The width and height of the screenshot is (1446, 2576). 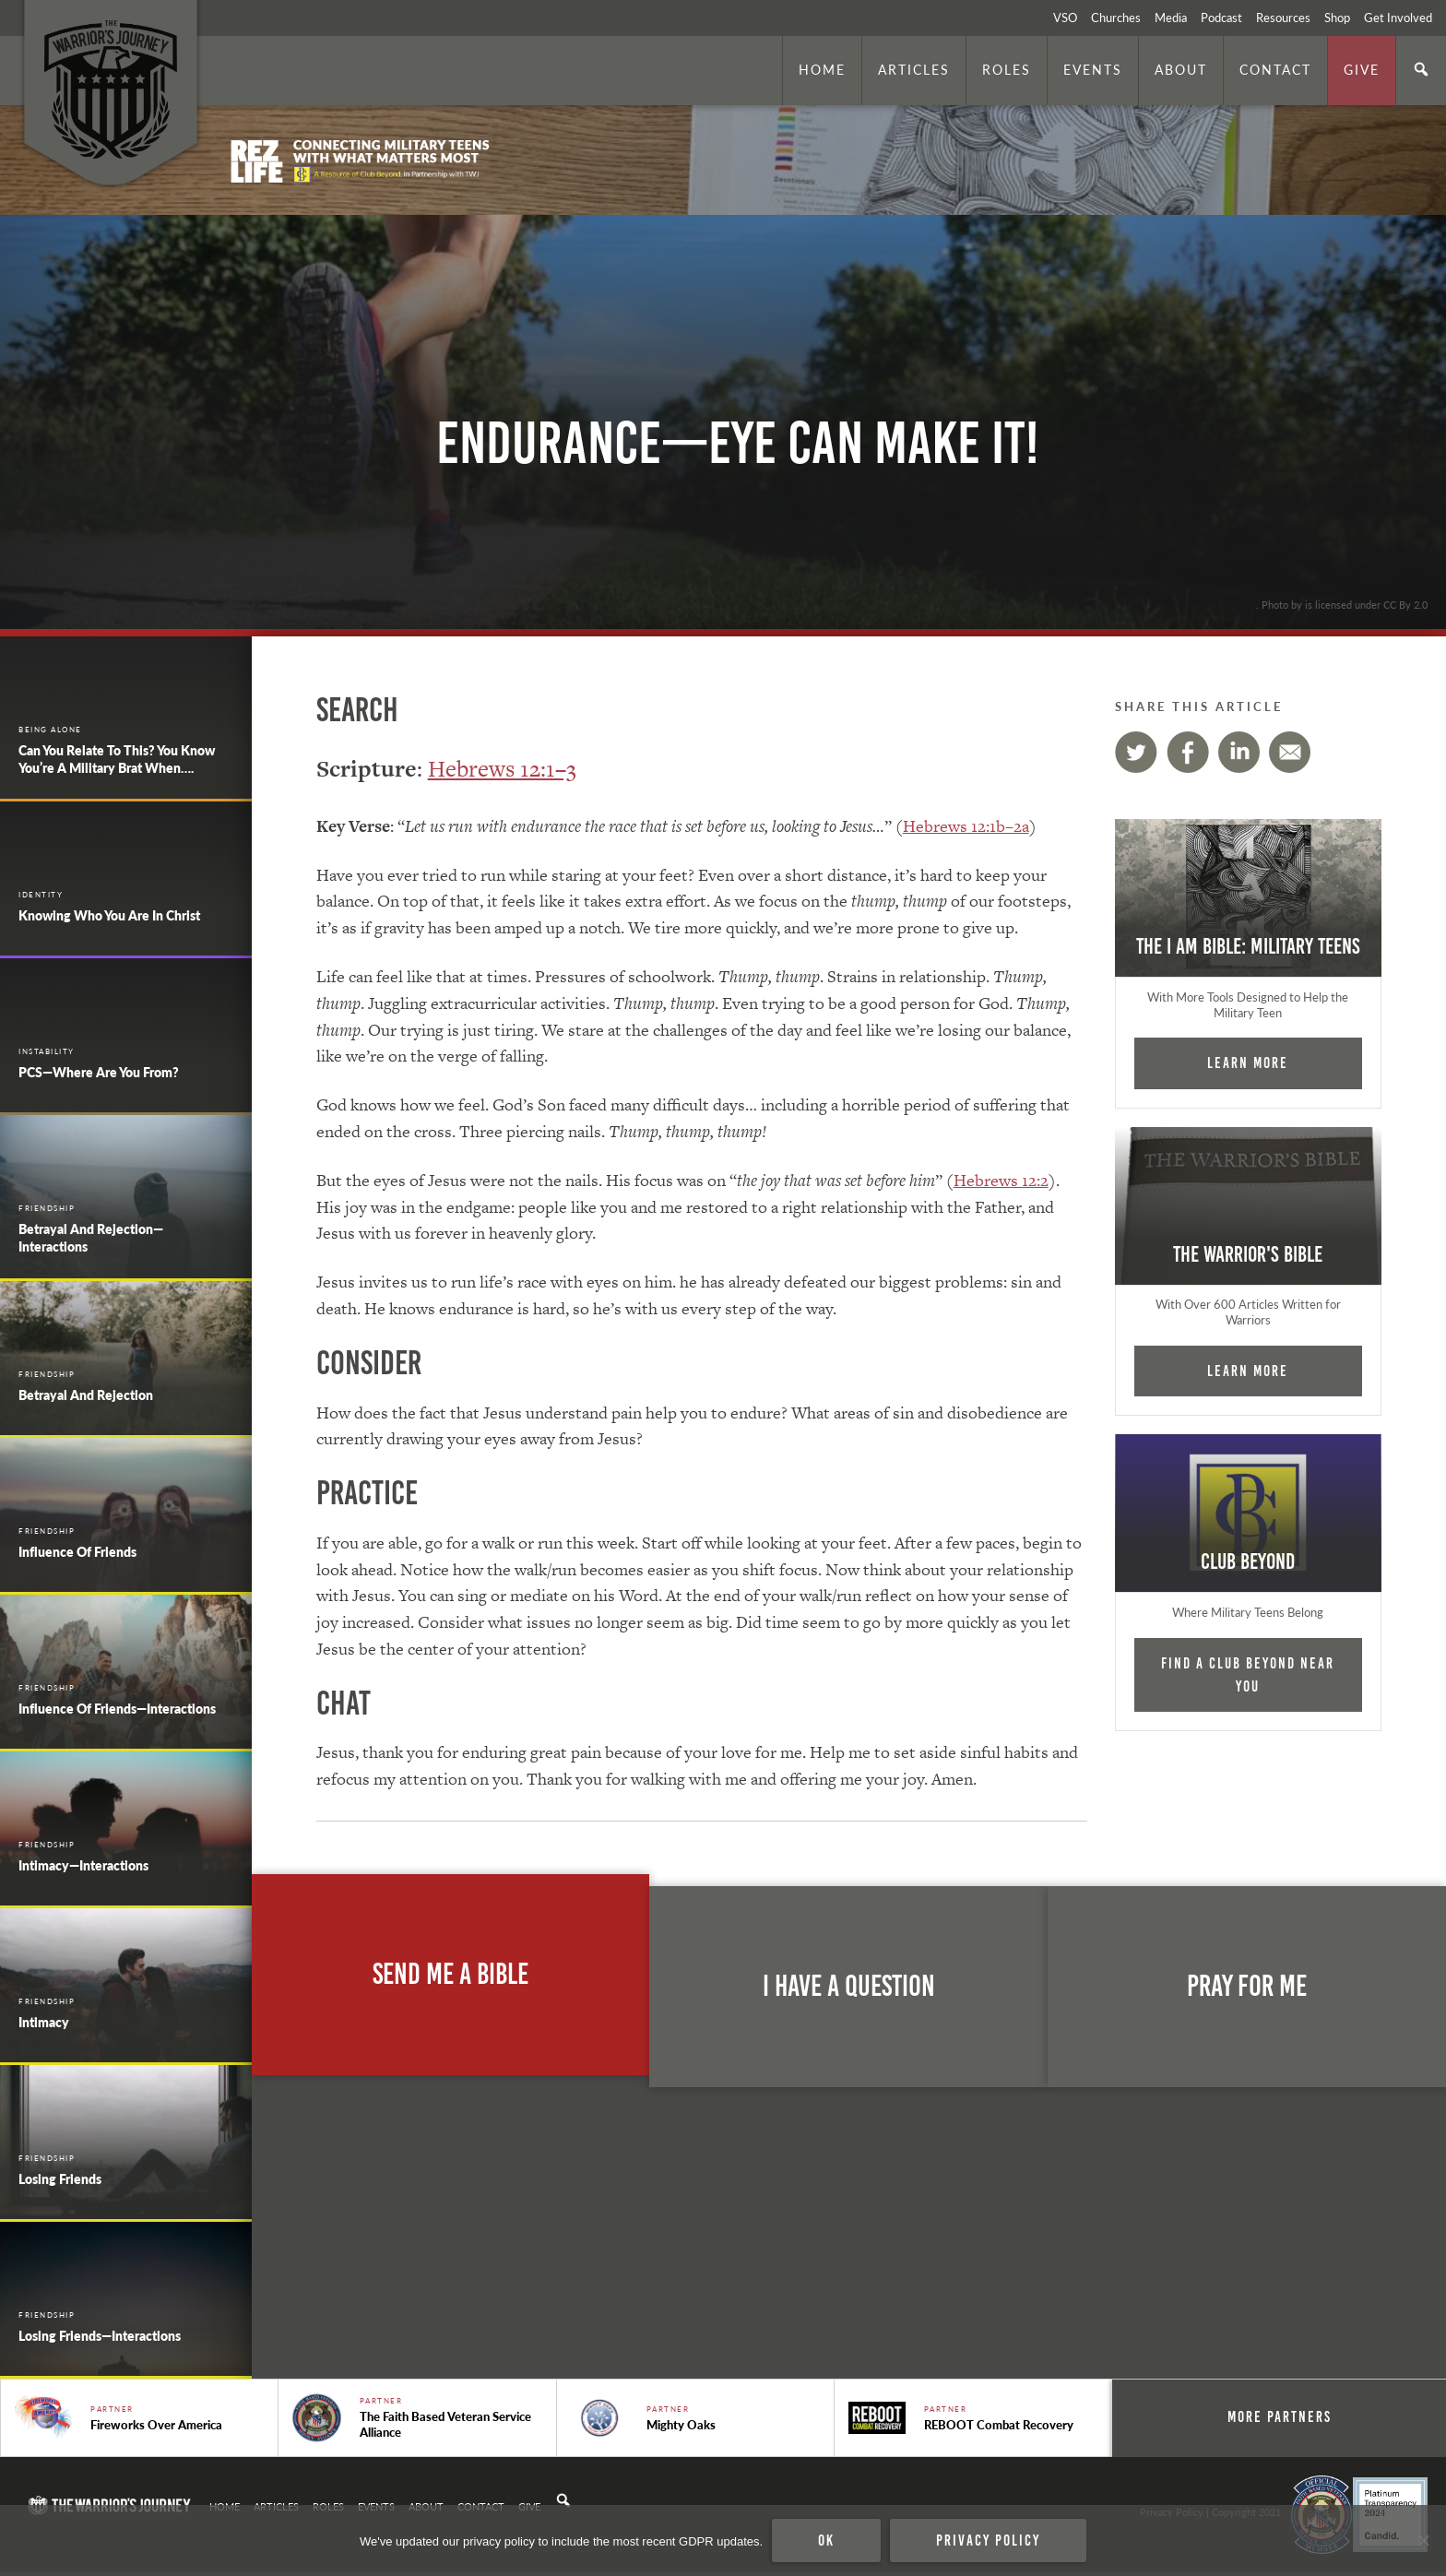 What do you see at coordinates (1296, 2416) in the screenshot?
I see `More Partners` at bounding box center [1296, 2416].